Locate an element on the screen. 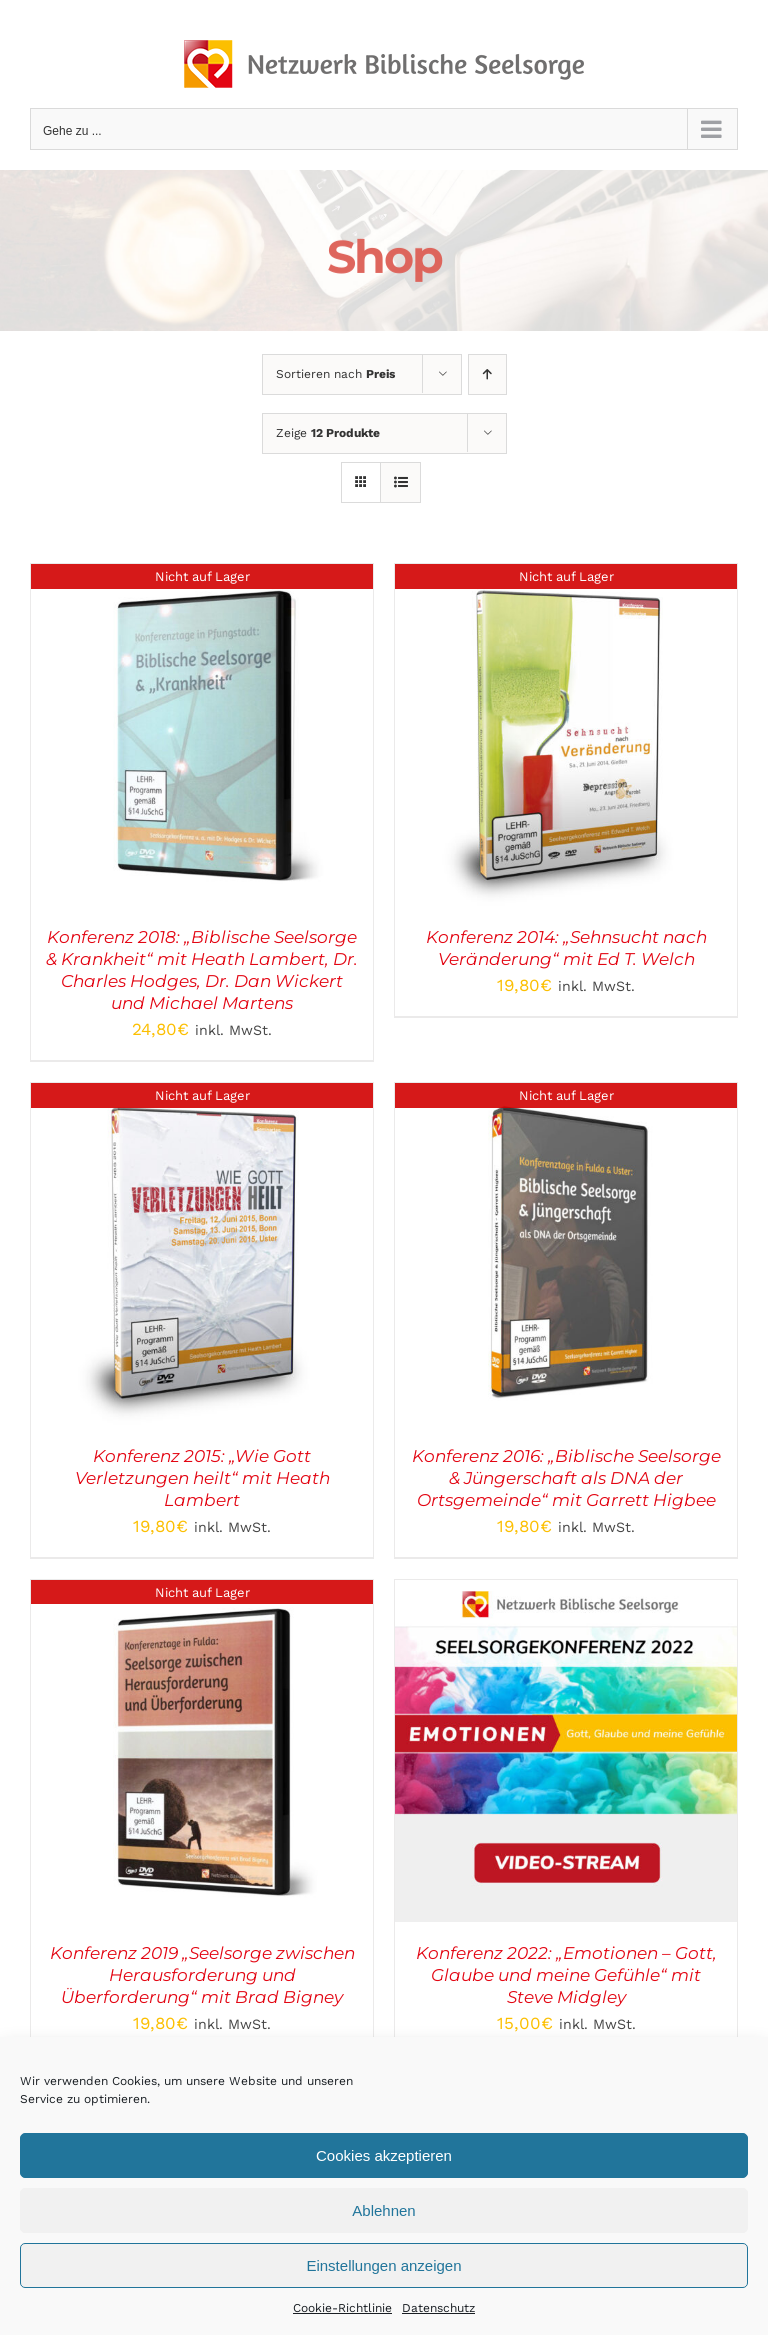 The height and width of the screenshot is (2335, 768). Cookies akzeptieren is located at coordinates (384, 2155).